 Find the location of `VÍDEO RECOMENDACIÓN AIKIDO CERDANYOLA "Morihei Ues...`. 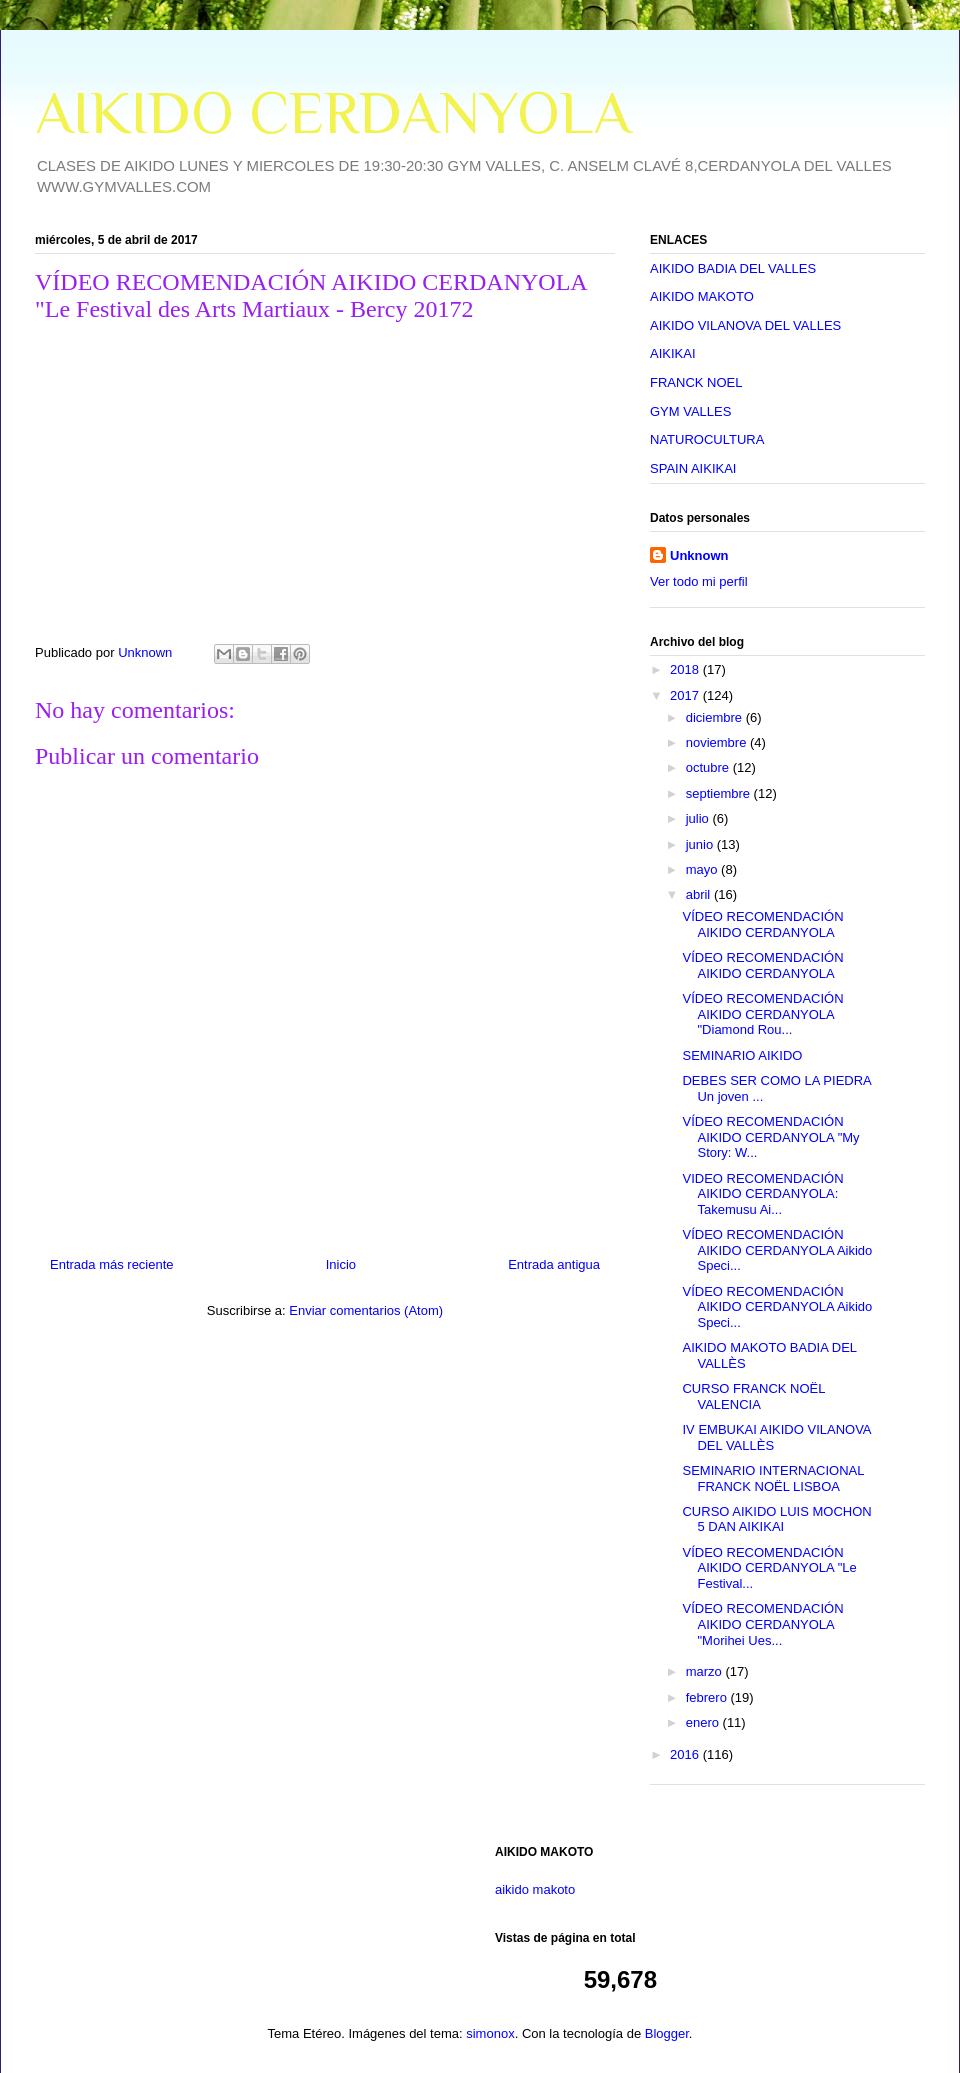

VÍDEO RECOMENDACIÓN AIKIDO CERDANYOLA "Morihei Ues... is located at coordinates (762, 1624).